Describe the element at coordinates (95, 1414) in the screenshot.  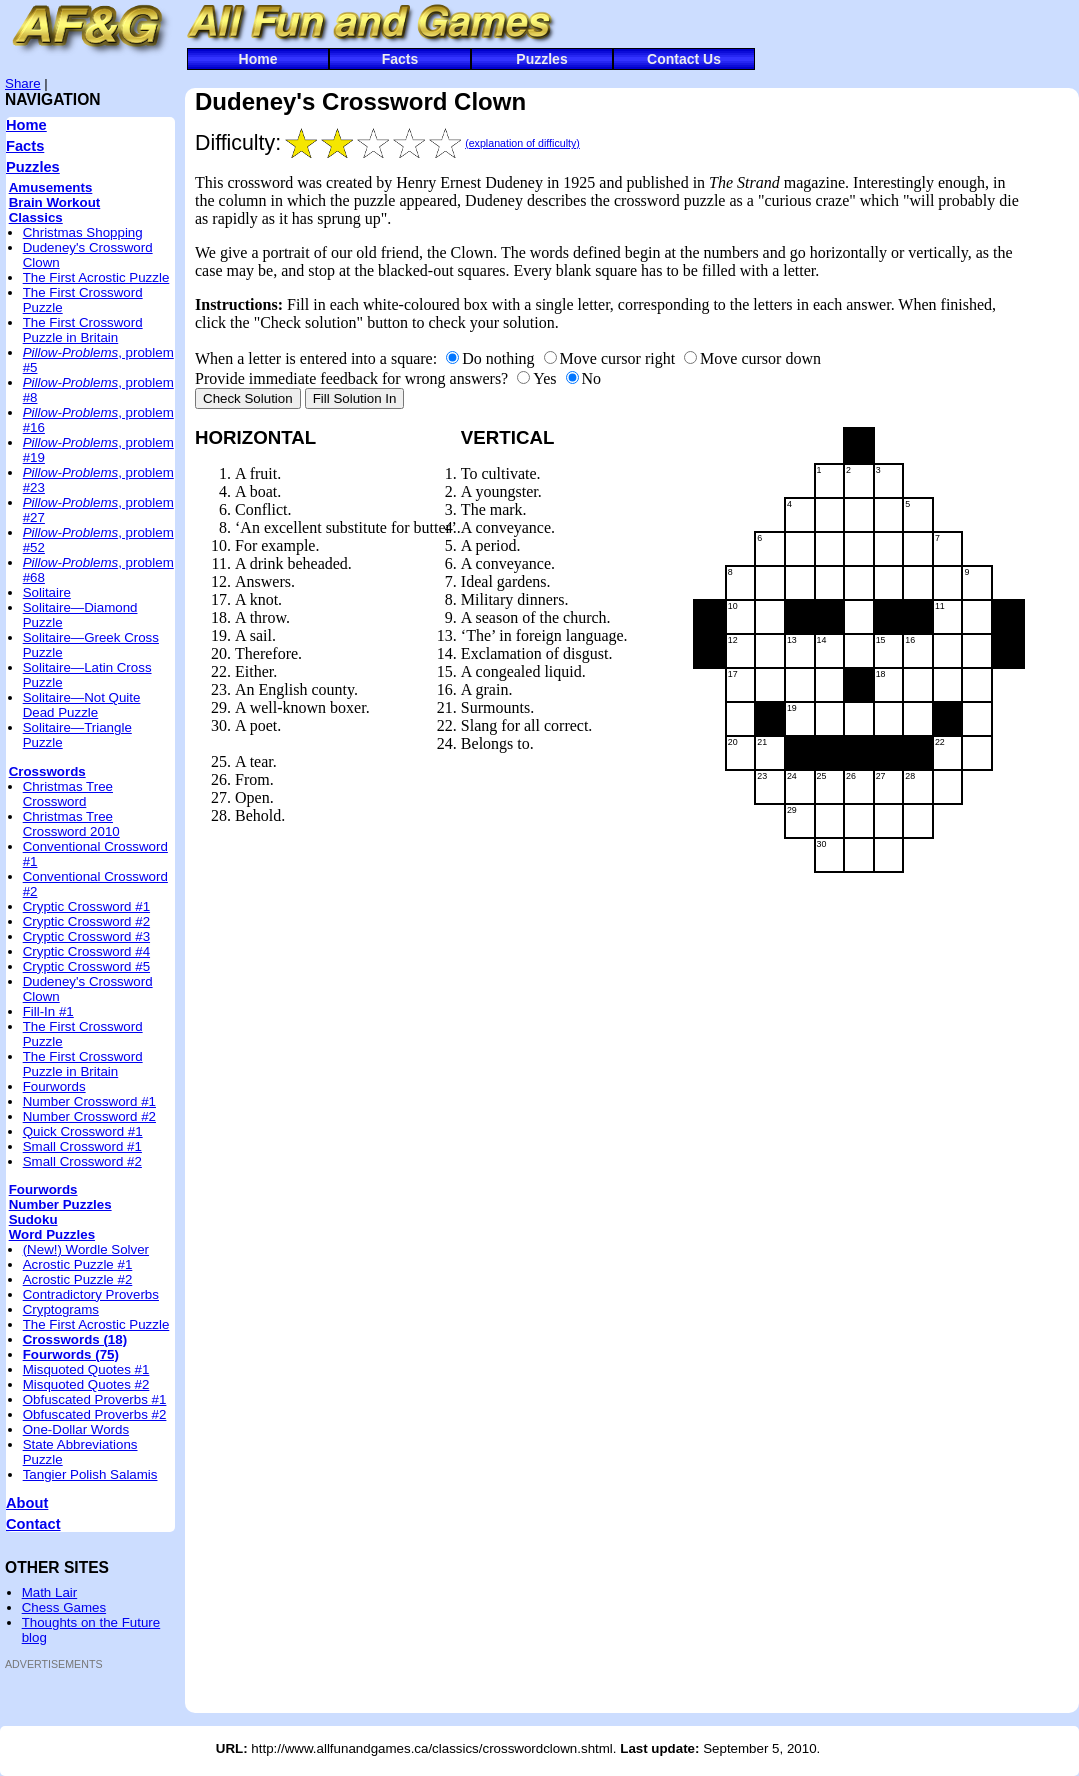
I see `Obfuscated Proverbs #2` at that location.